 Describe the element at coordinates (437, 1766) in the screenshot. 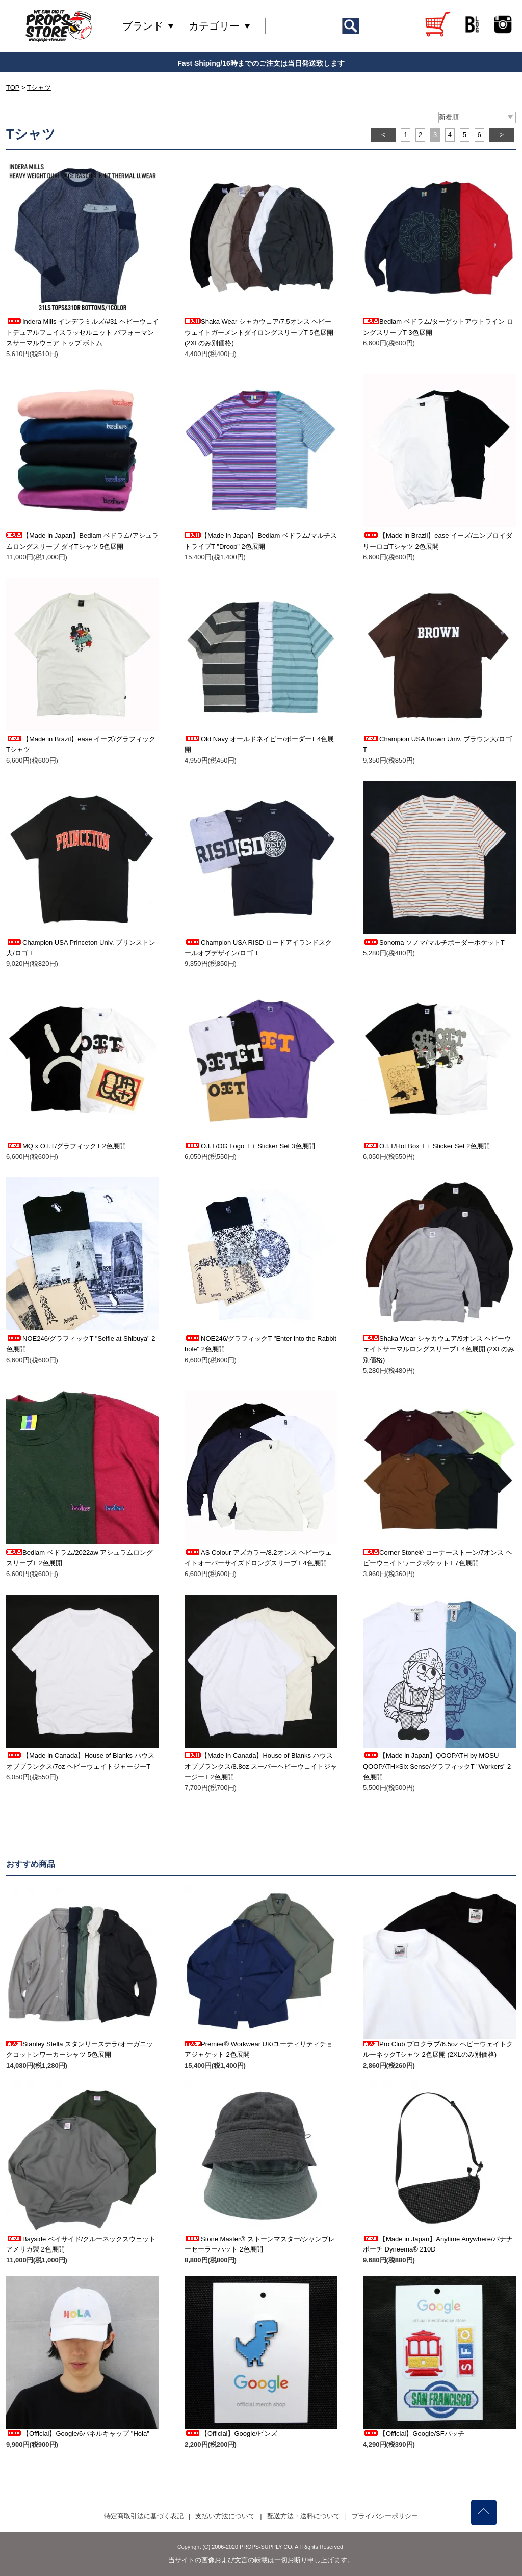

I see `【Made in Japan】QOOPATH by MOSU QOOPATH×Six Sense/グラフィックT "Workers" 2色展開` at that location.